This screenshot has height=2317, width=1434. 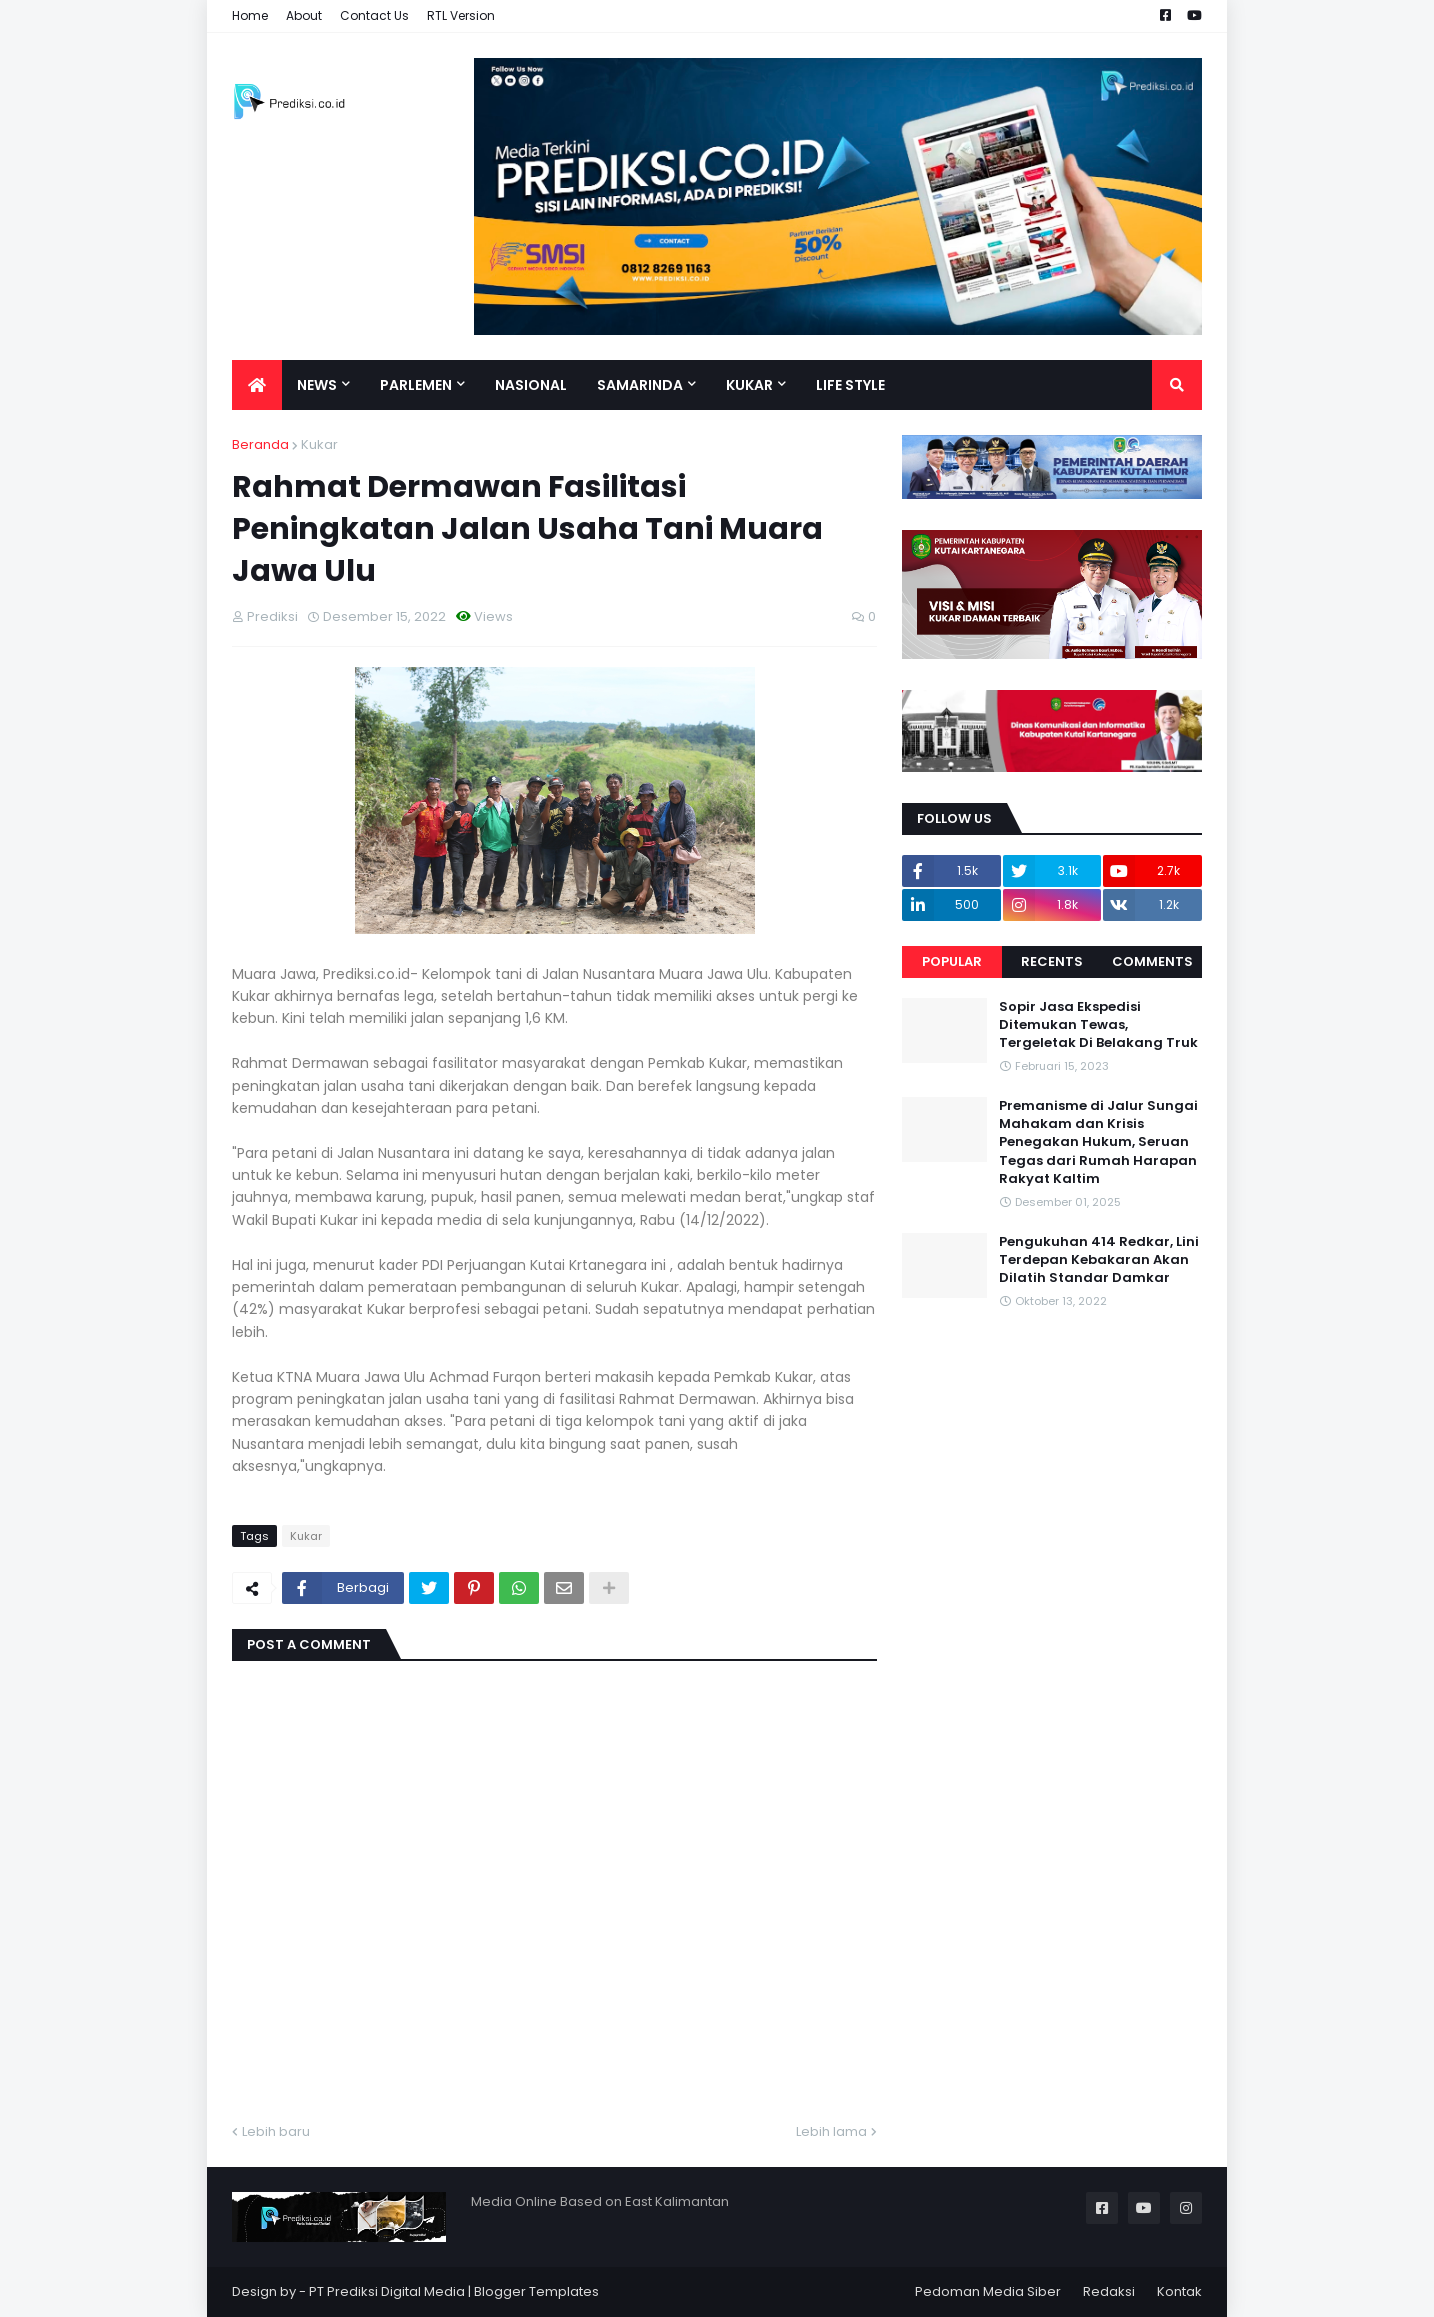 What do you see at coordinates (461, 15) in the screenshot?
I see `RTL Version` at bounding box center [461, 15].